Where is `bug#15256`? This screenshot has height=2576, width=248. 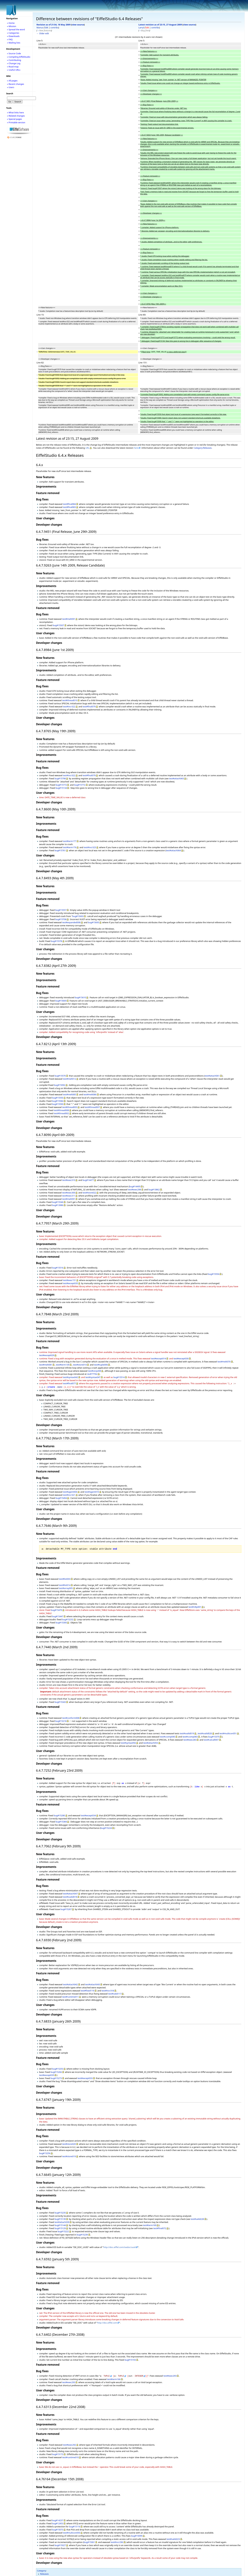 bug#15256 is located at coordinates (44, 2151).